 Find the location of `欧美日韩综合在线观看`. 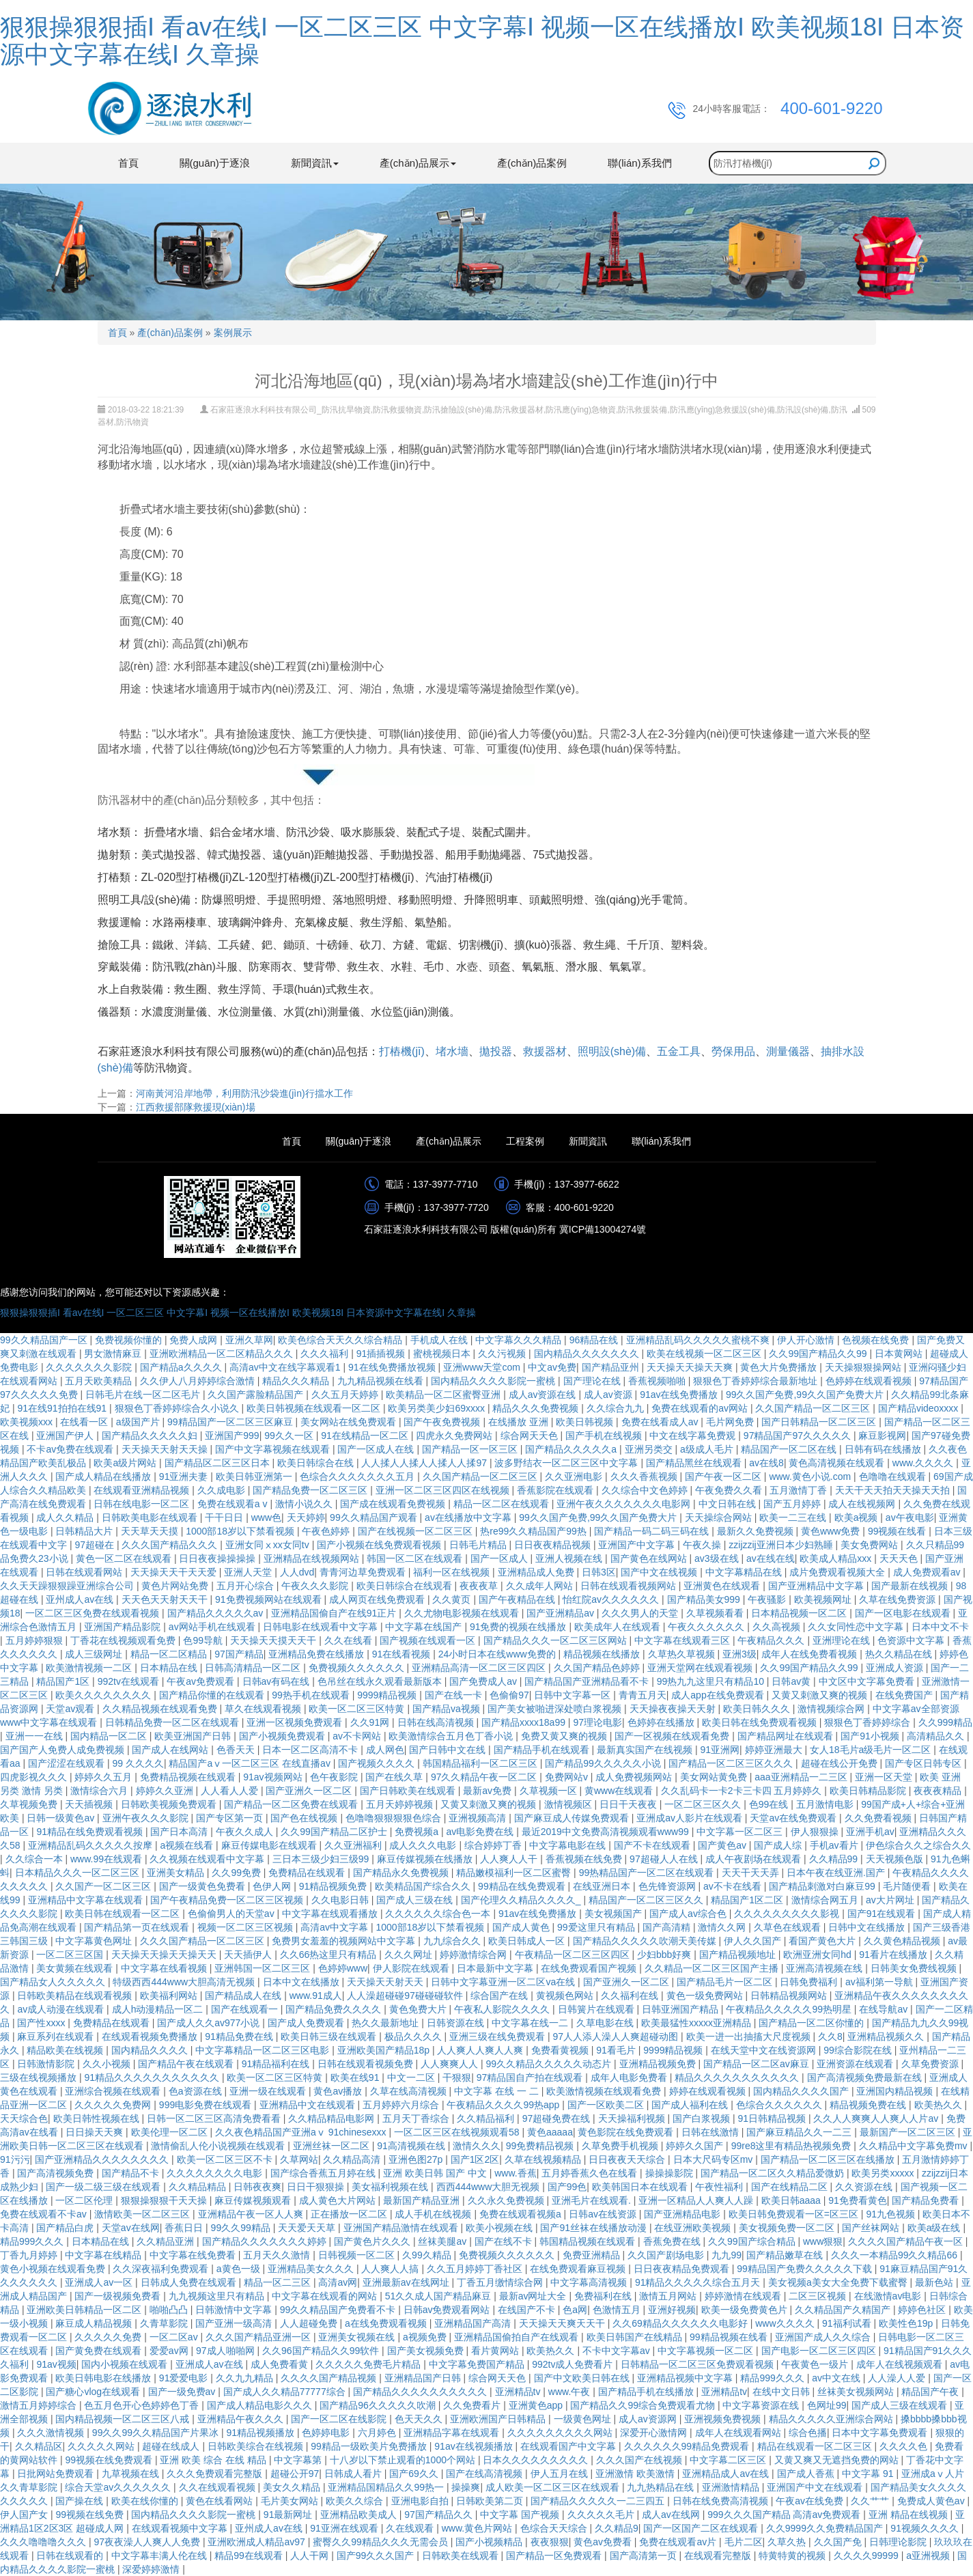

欧美日韩综合在线观看 is located at coordinates (405, 1585).